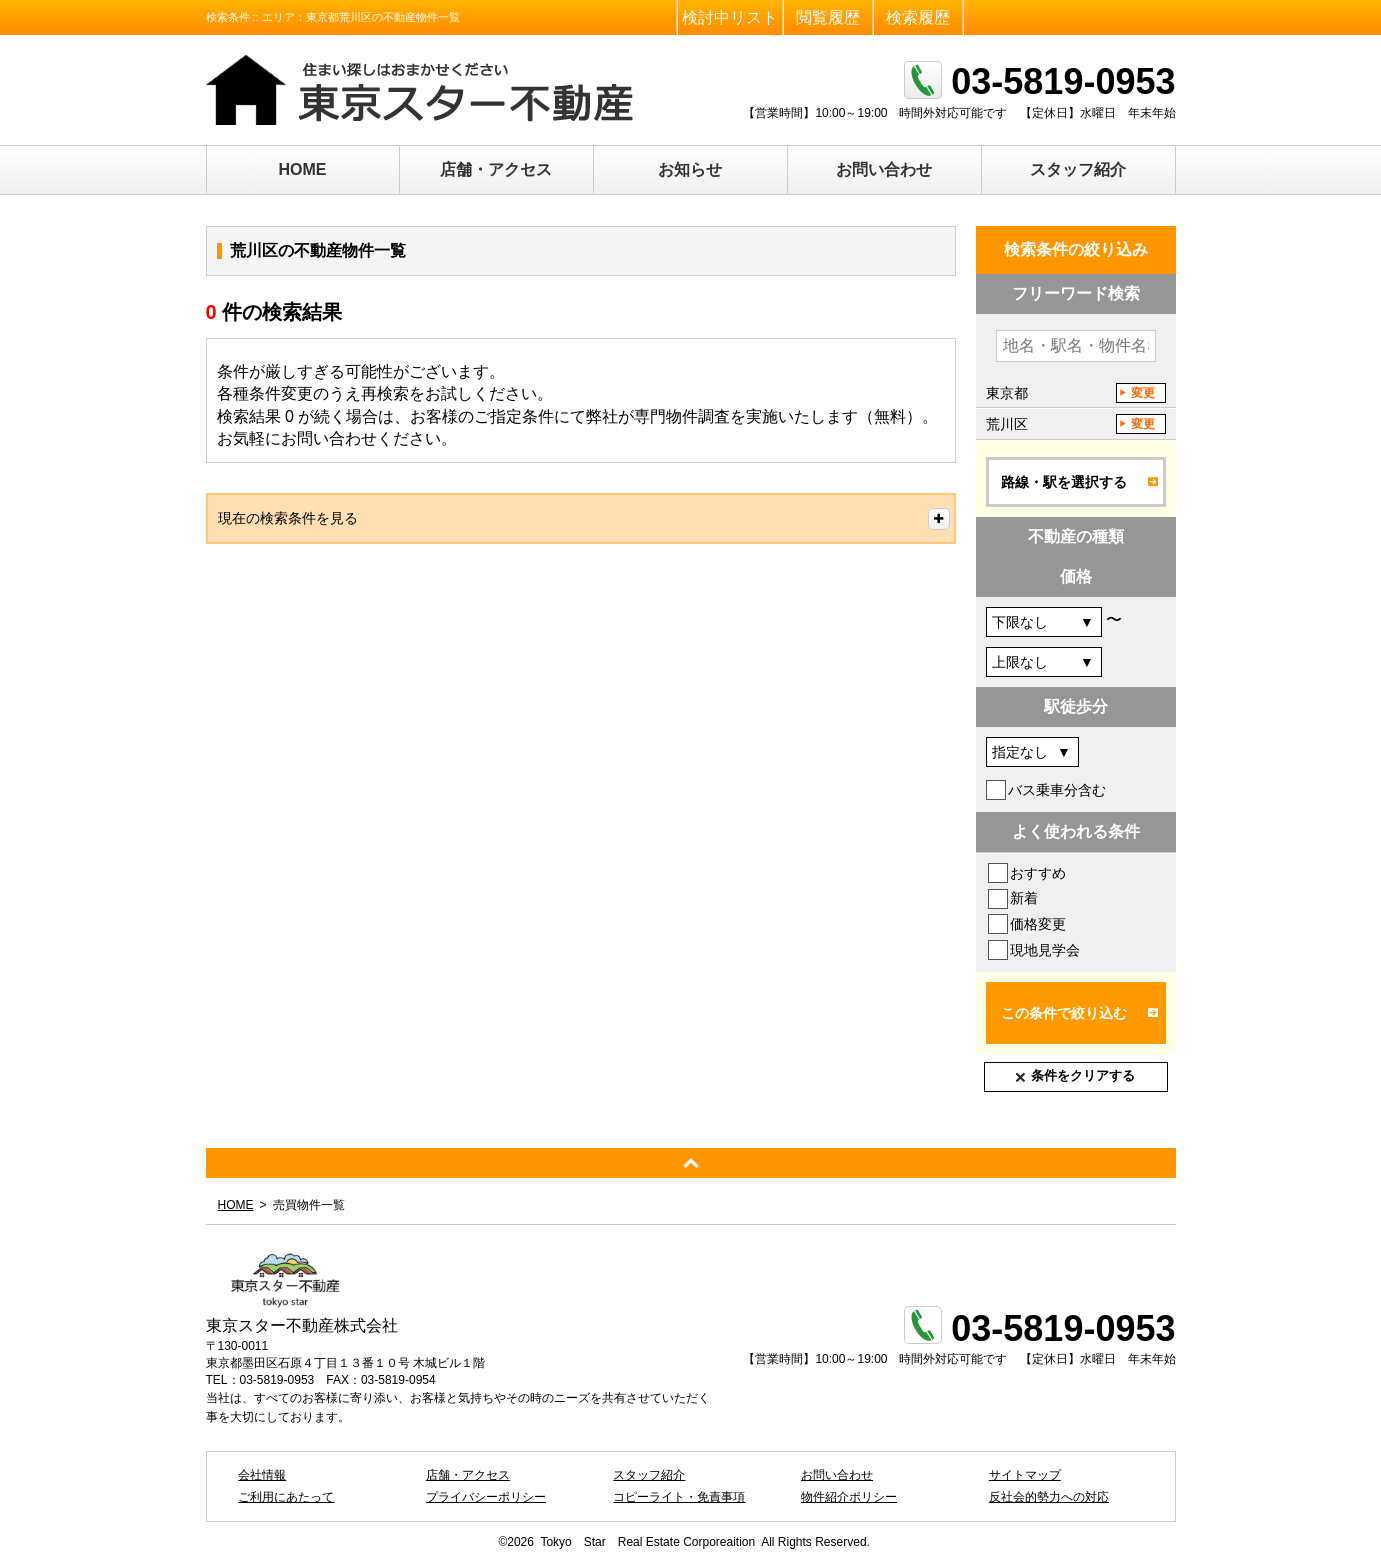 The image size is (1381, 1565). Describe the element at coordinates (1057, 790) in the screenshot. I see `バス乗車分含む` at that location.